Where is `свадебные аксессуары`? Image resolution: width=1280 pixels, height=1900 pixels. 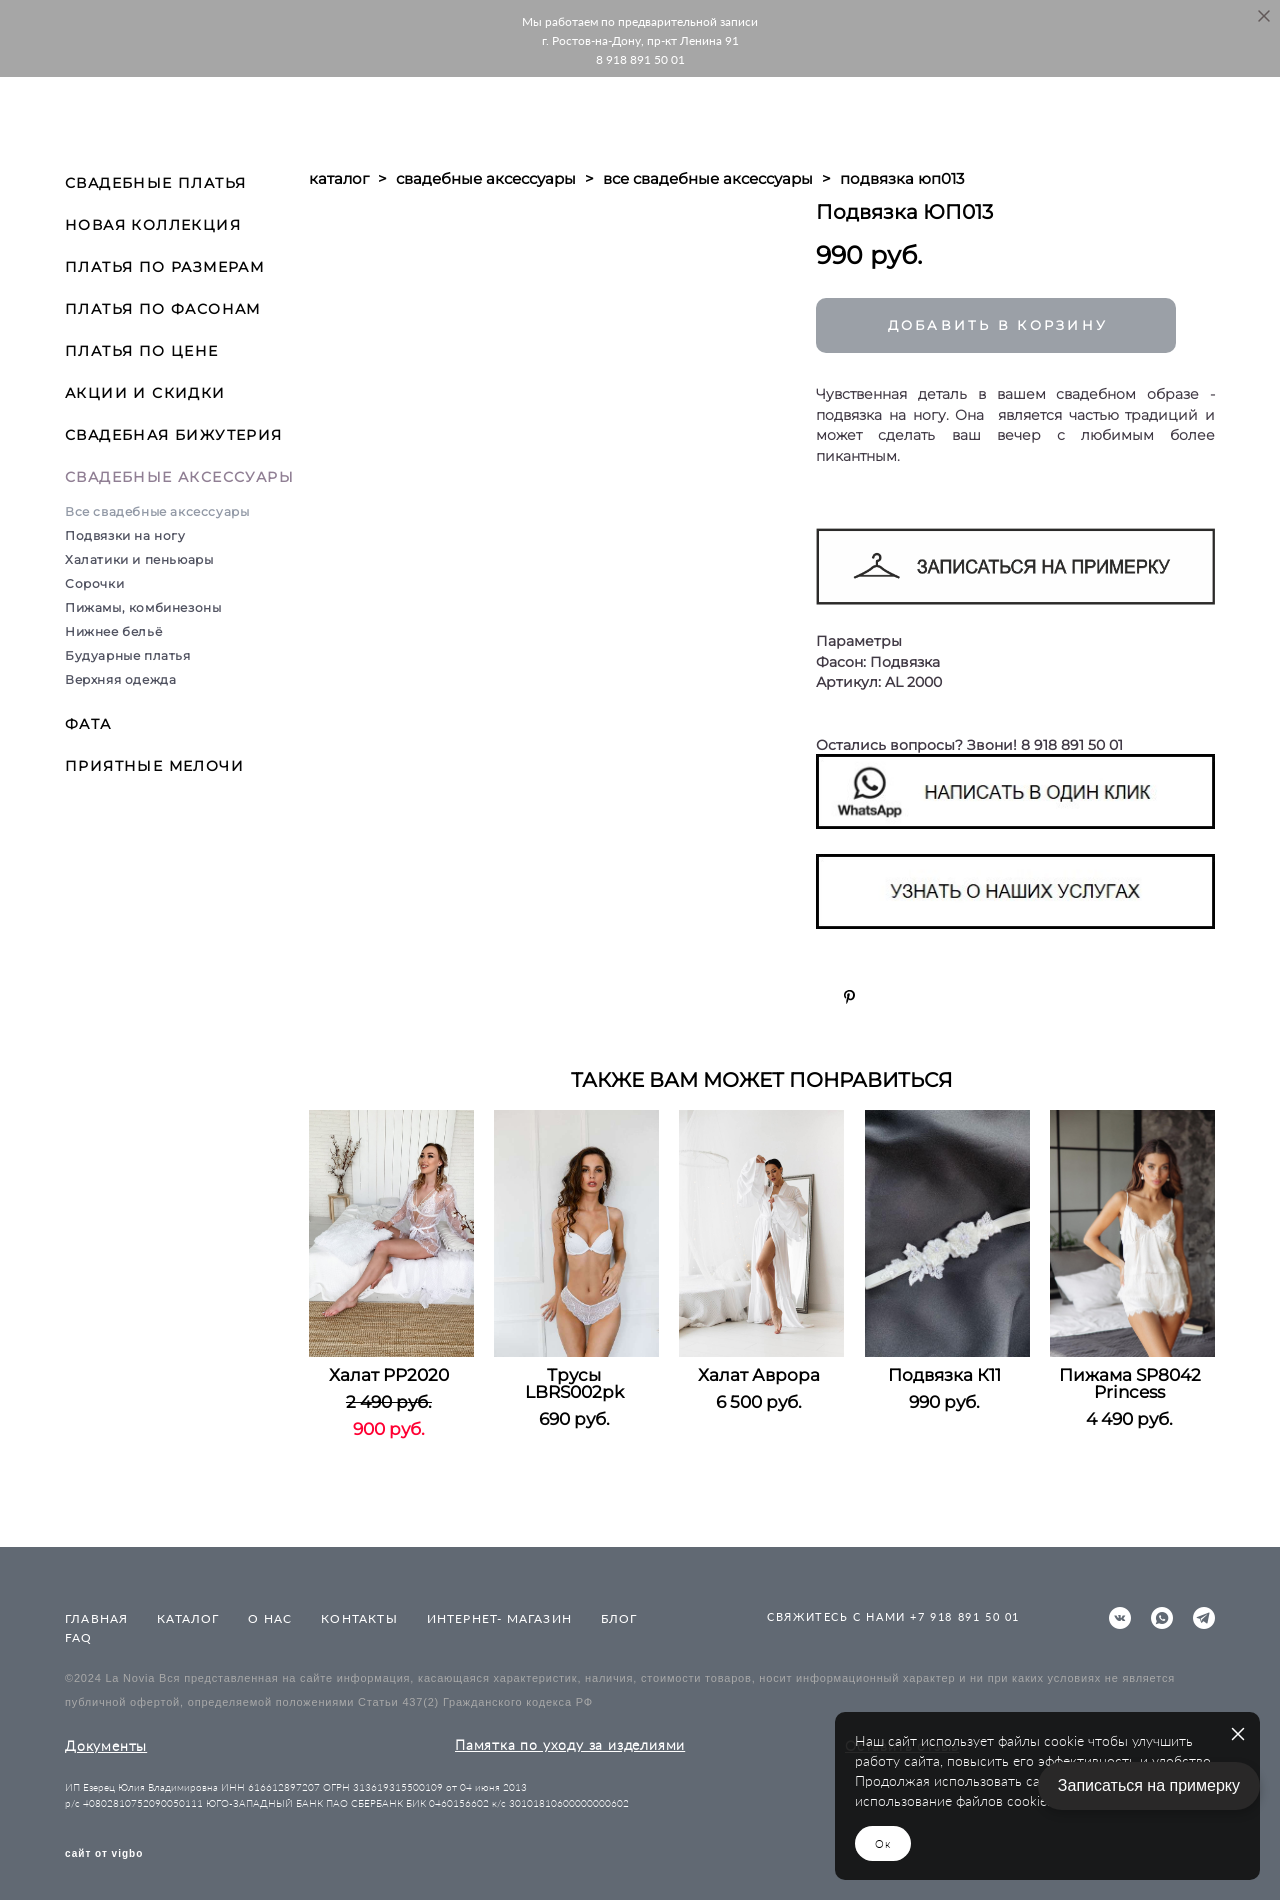
свадебные аксессуары is located at coordinates (486, 178).